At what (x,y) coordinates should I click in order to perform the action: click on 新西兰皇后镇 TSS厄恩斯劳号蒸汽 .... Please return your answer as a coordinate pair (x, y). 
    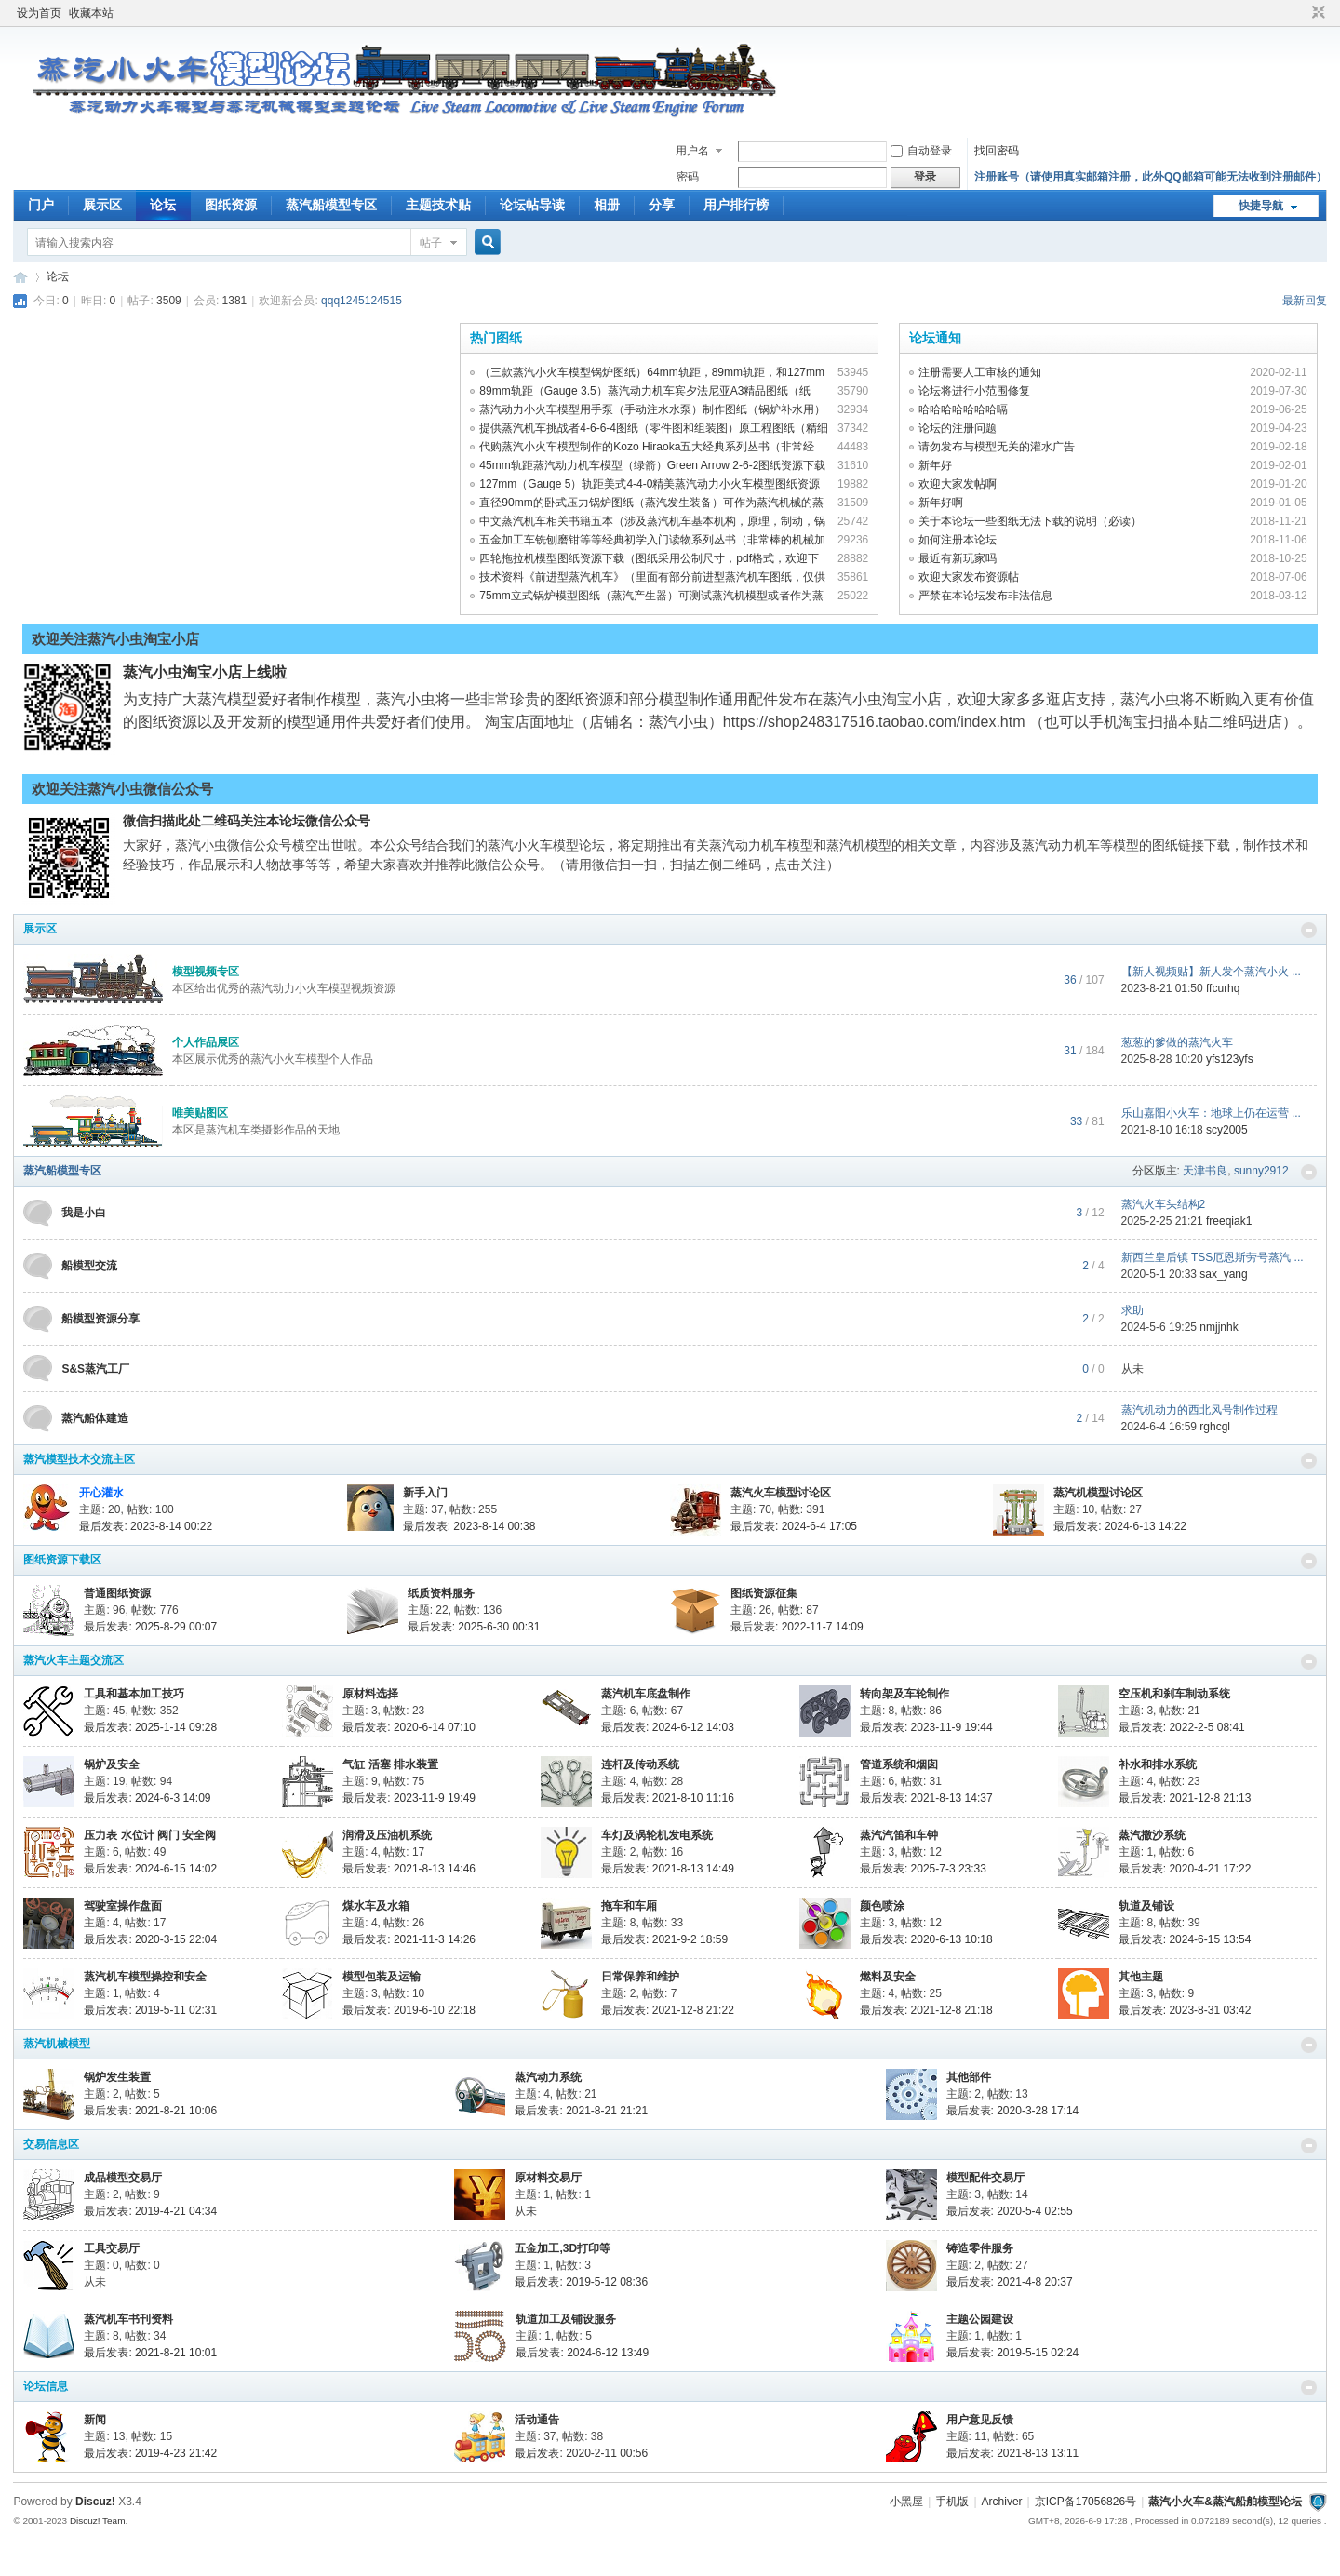
    Looking at the image, I should click on (1212, 1257).